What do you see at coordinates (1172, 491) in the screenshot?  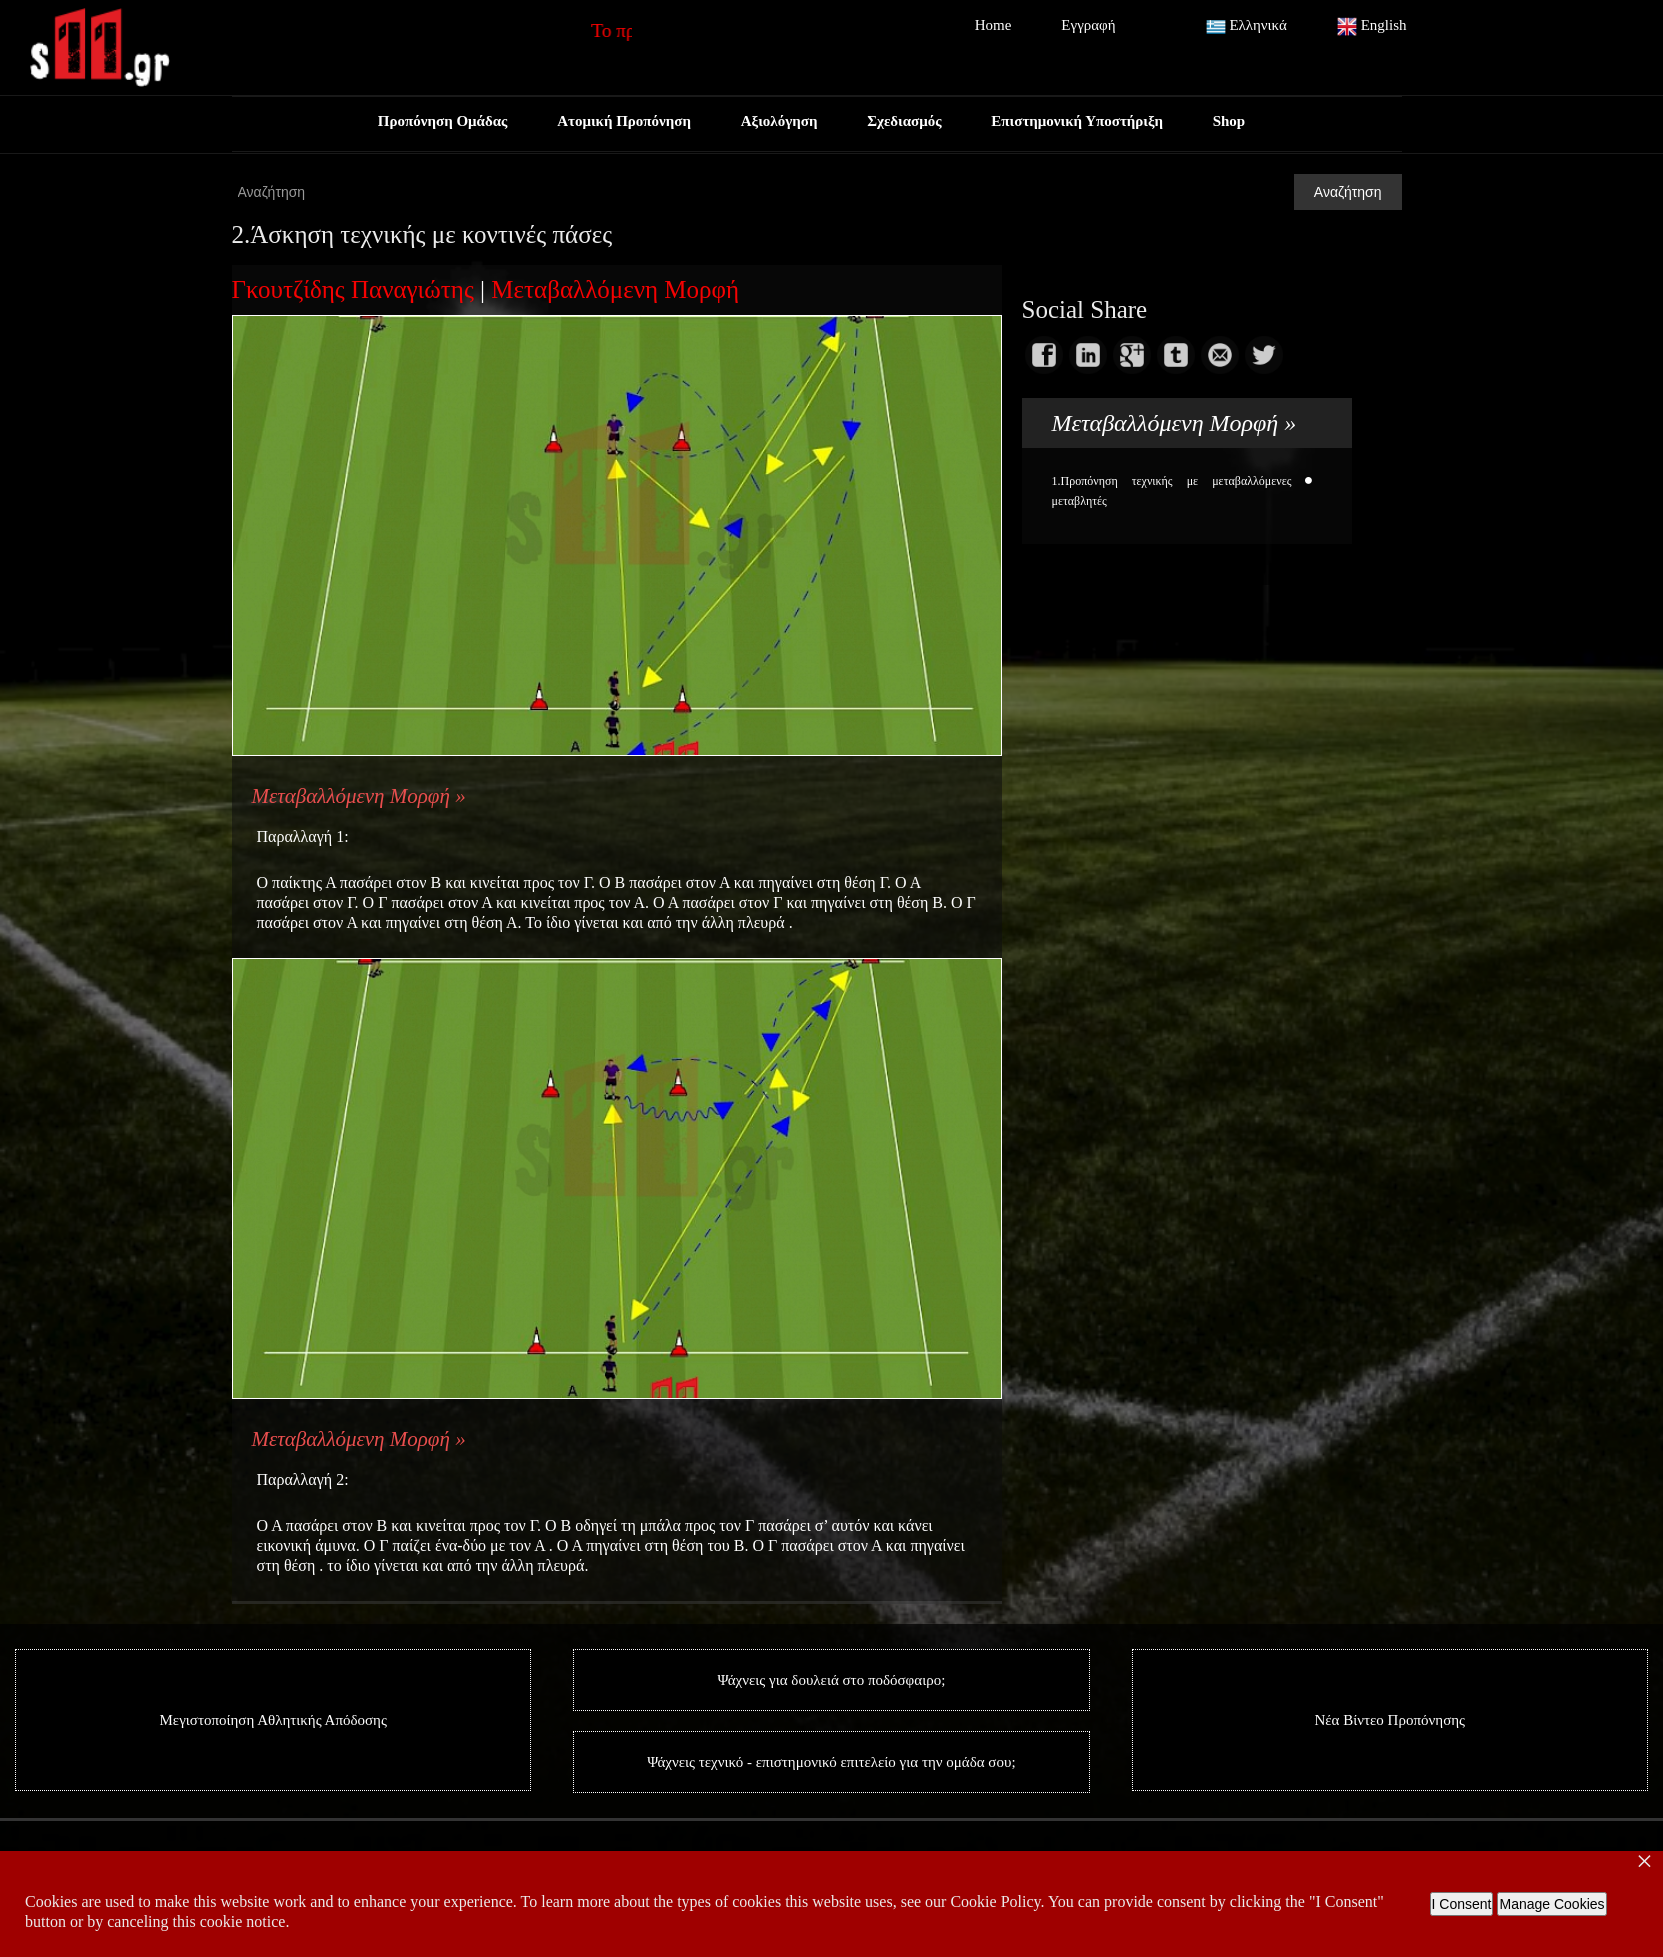 I see `1.Προπόνηση τεχνικής με μεταβαλλόμενες μεταβλητές` at bounding box center [1172, 491].